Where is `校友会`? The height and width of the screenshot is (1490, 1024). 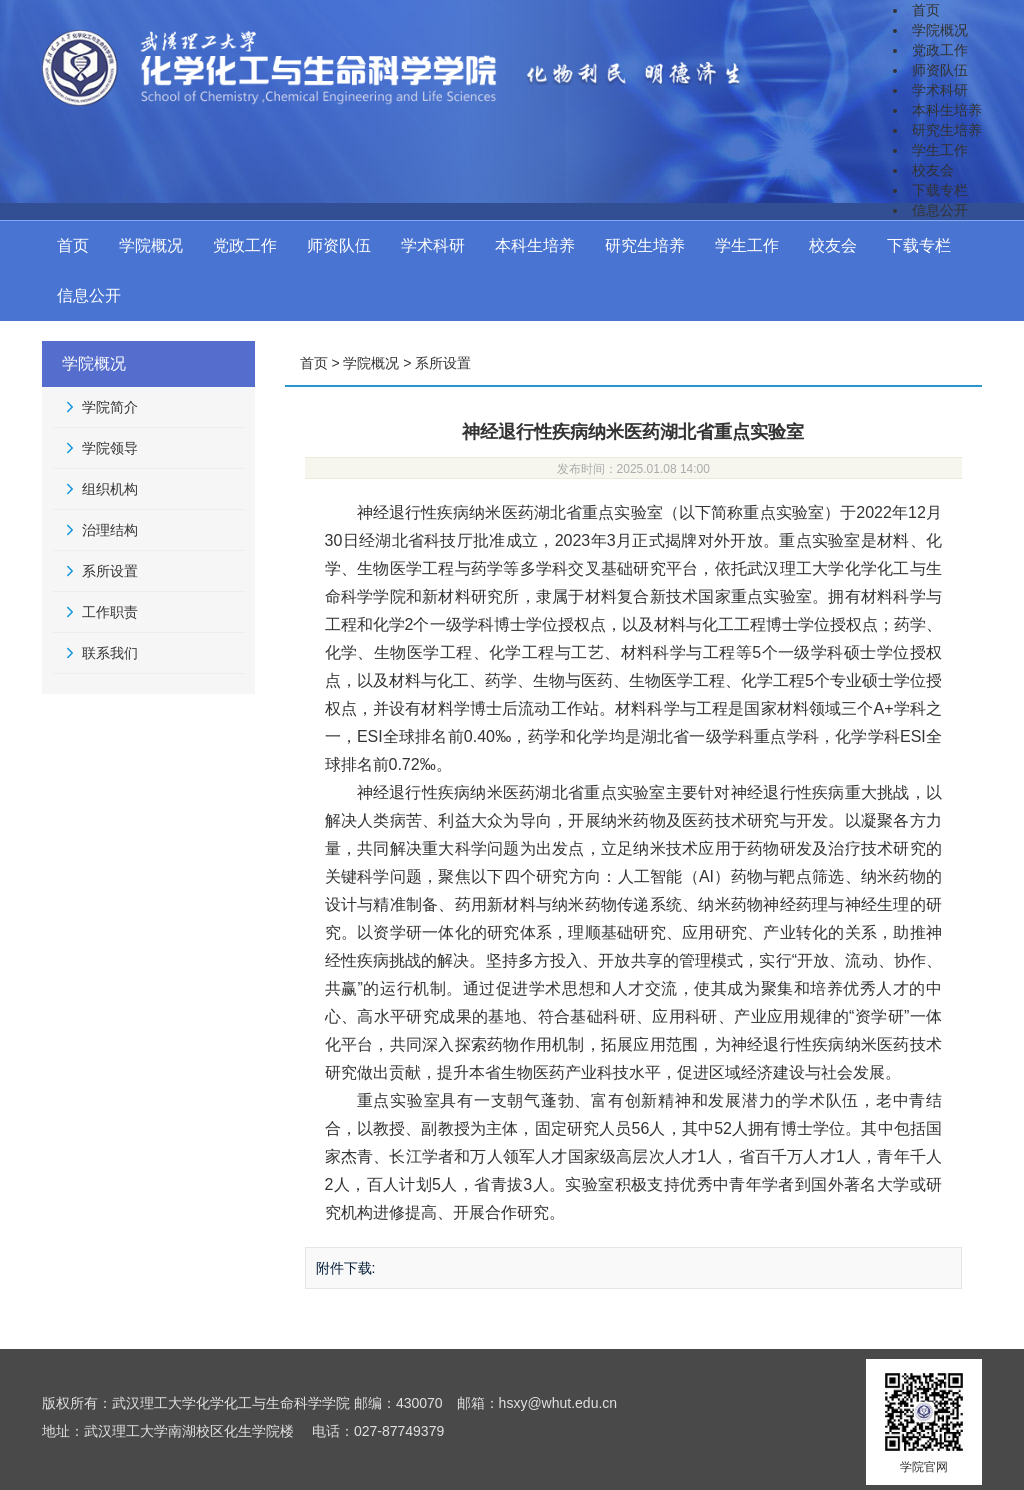
校友会 is located at coordinates (933, 170).